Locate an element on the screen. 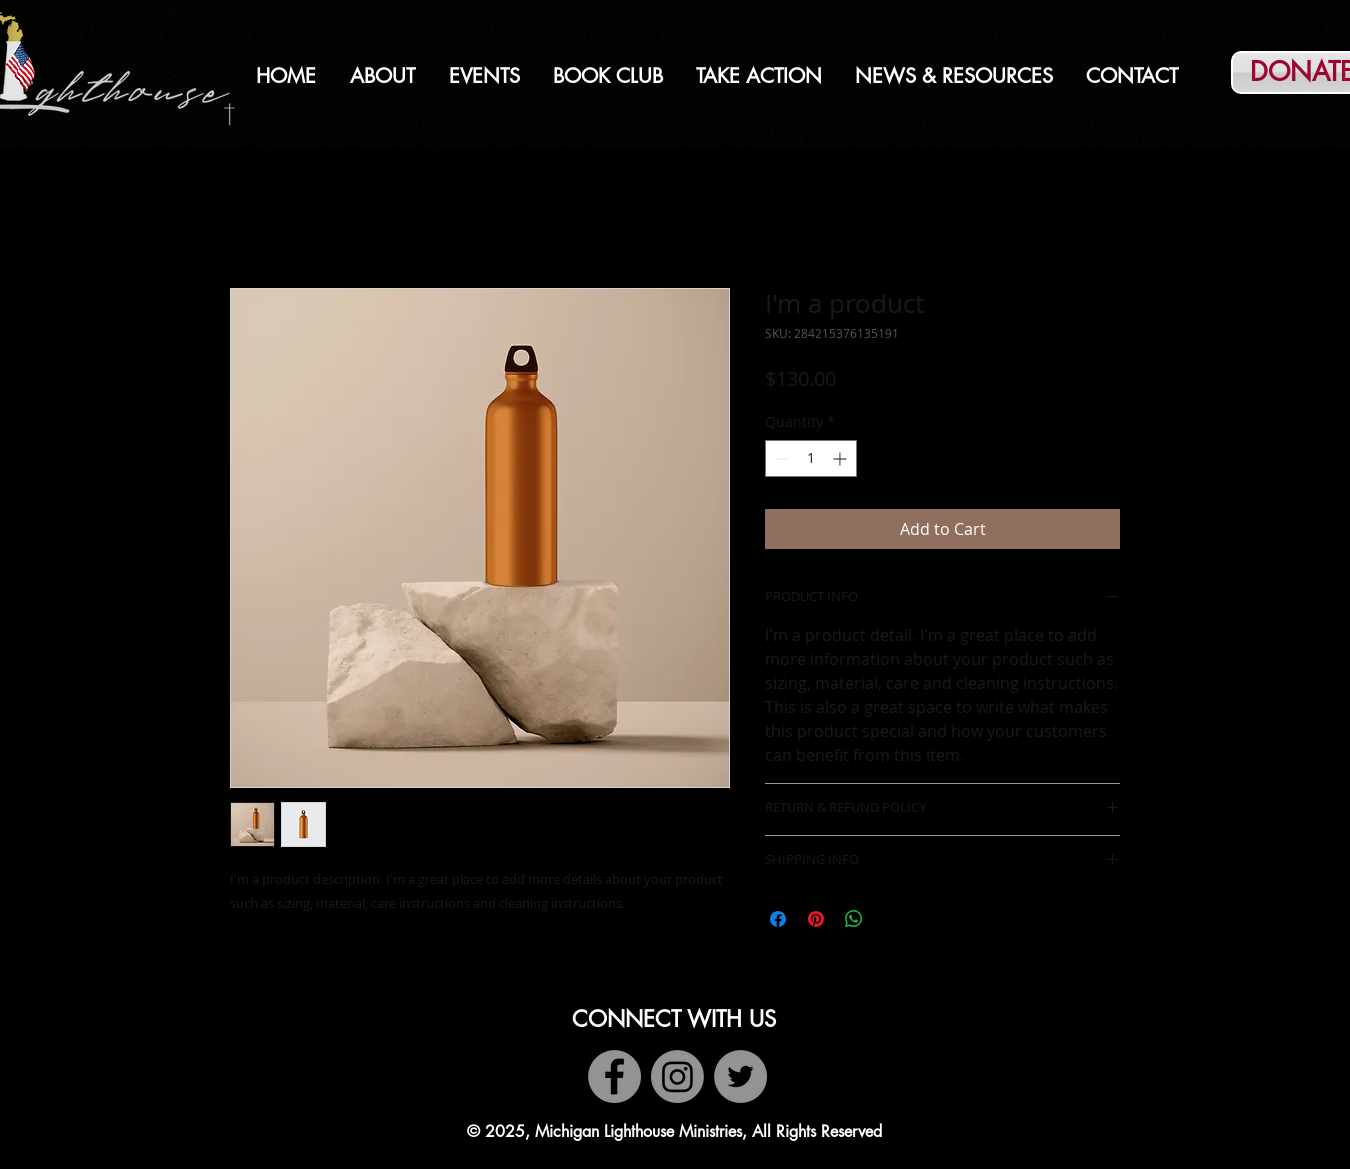  [Share on WhatsApp] is located at coordinates (854, 919).